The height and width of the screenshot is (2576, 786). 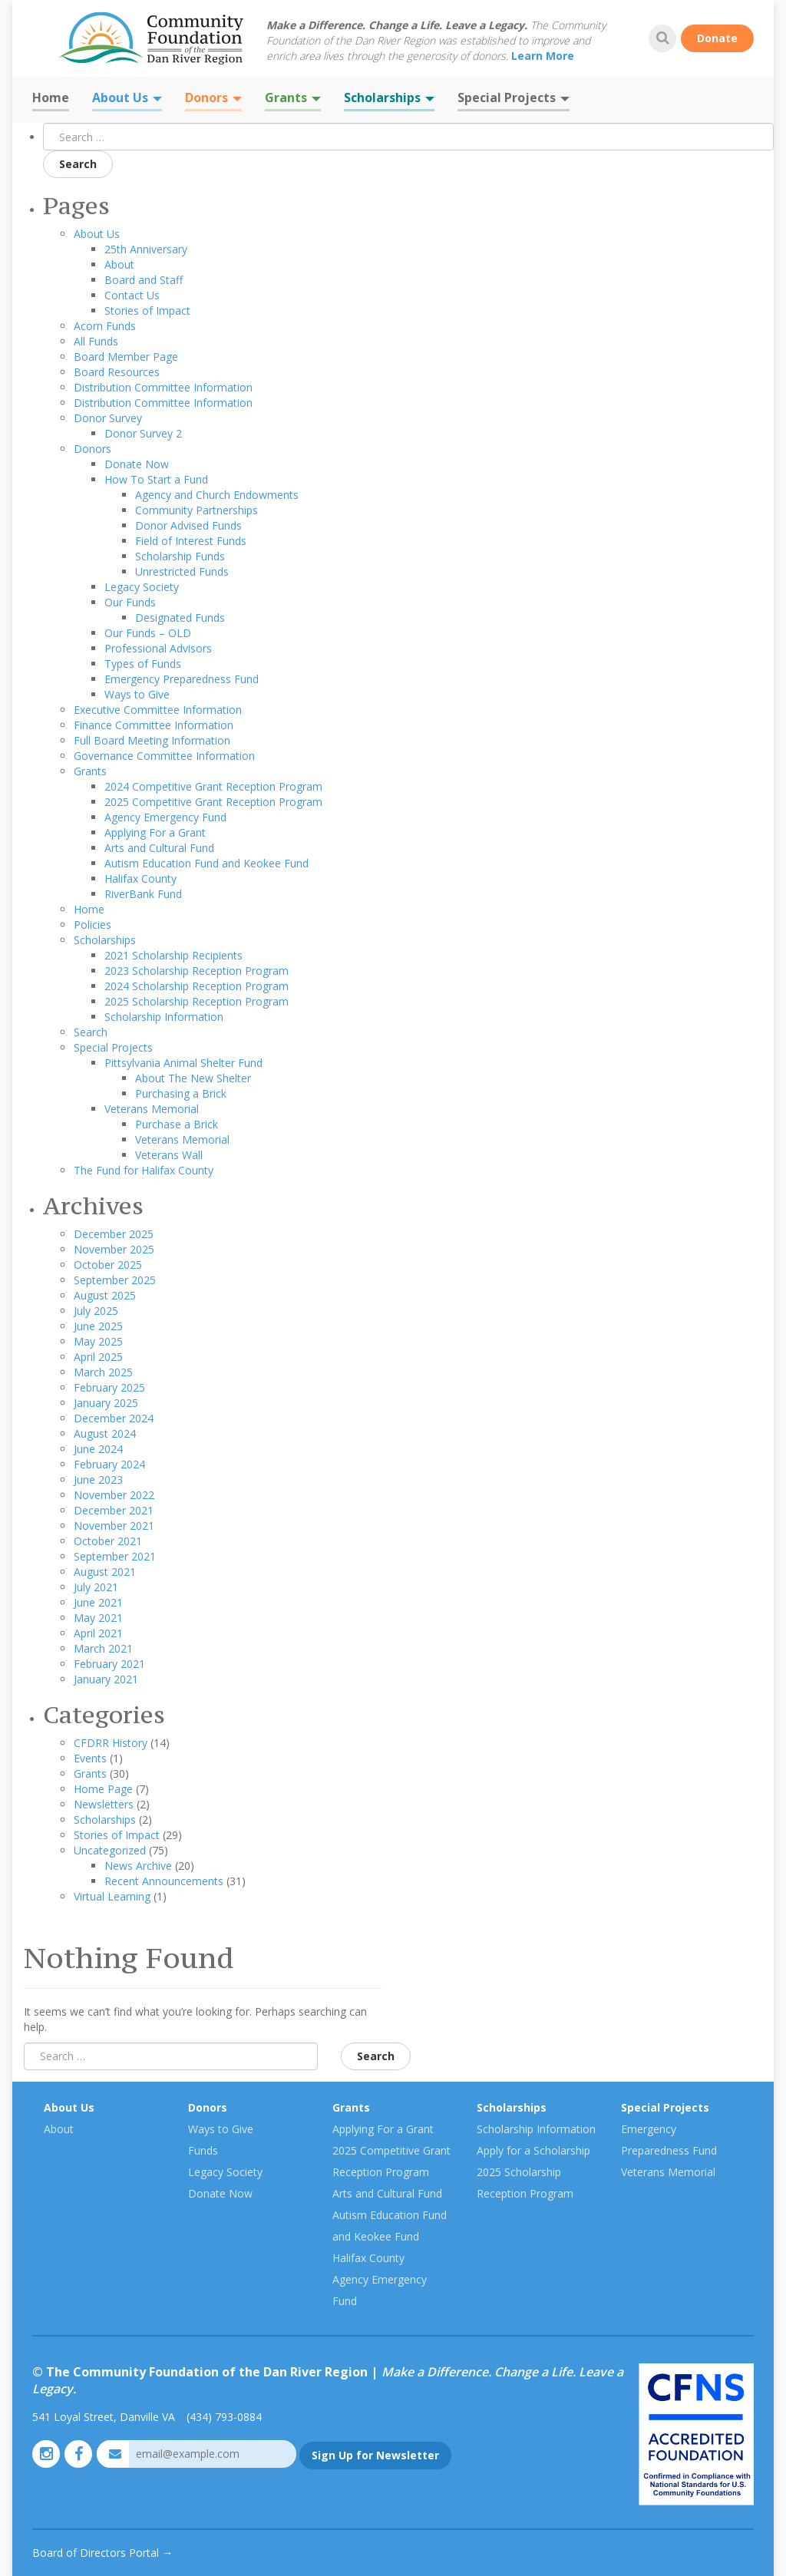 What do you see at coordinates (117, 372) in the screenshot?
I see `Board Resources` at bounding box center [117, 372].